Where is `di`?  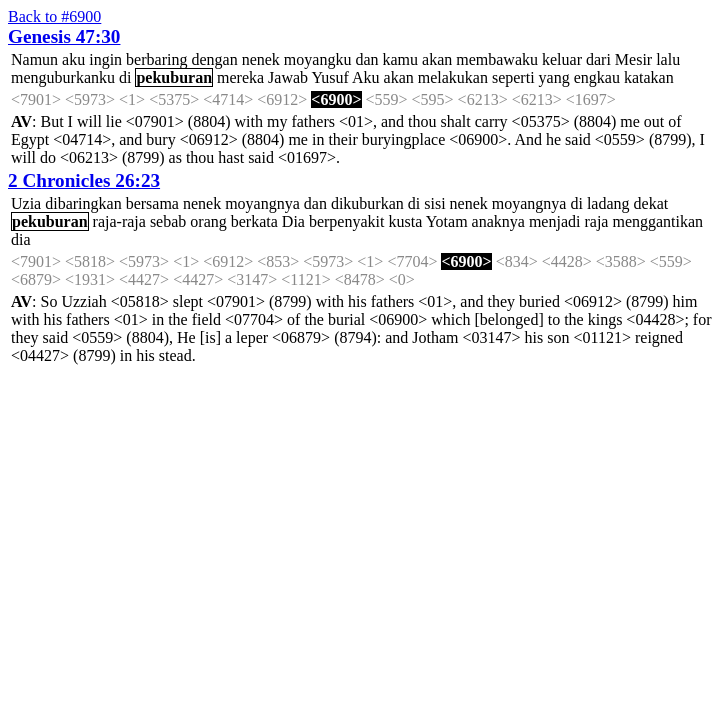
di is located at coordinates (125, 77).